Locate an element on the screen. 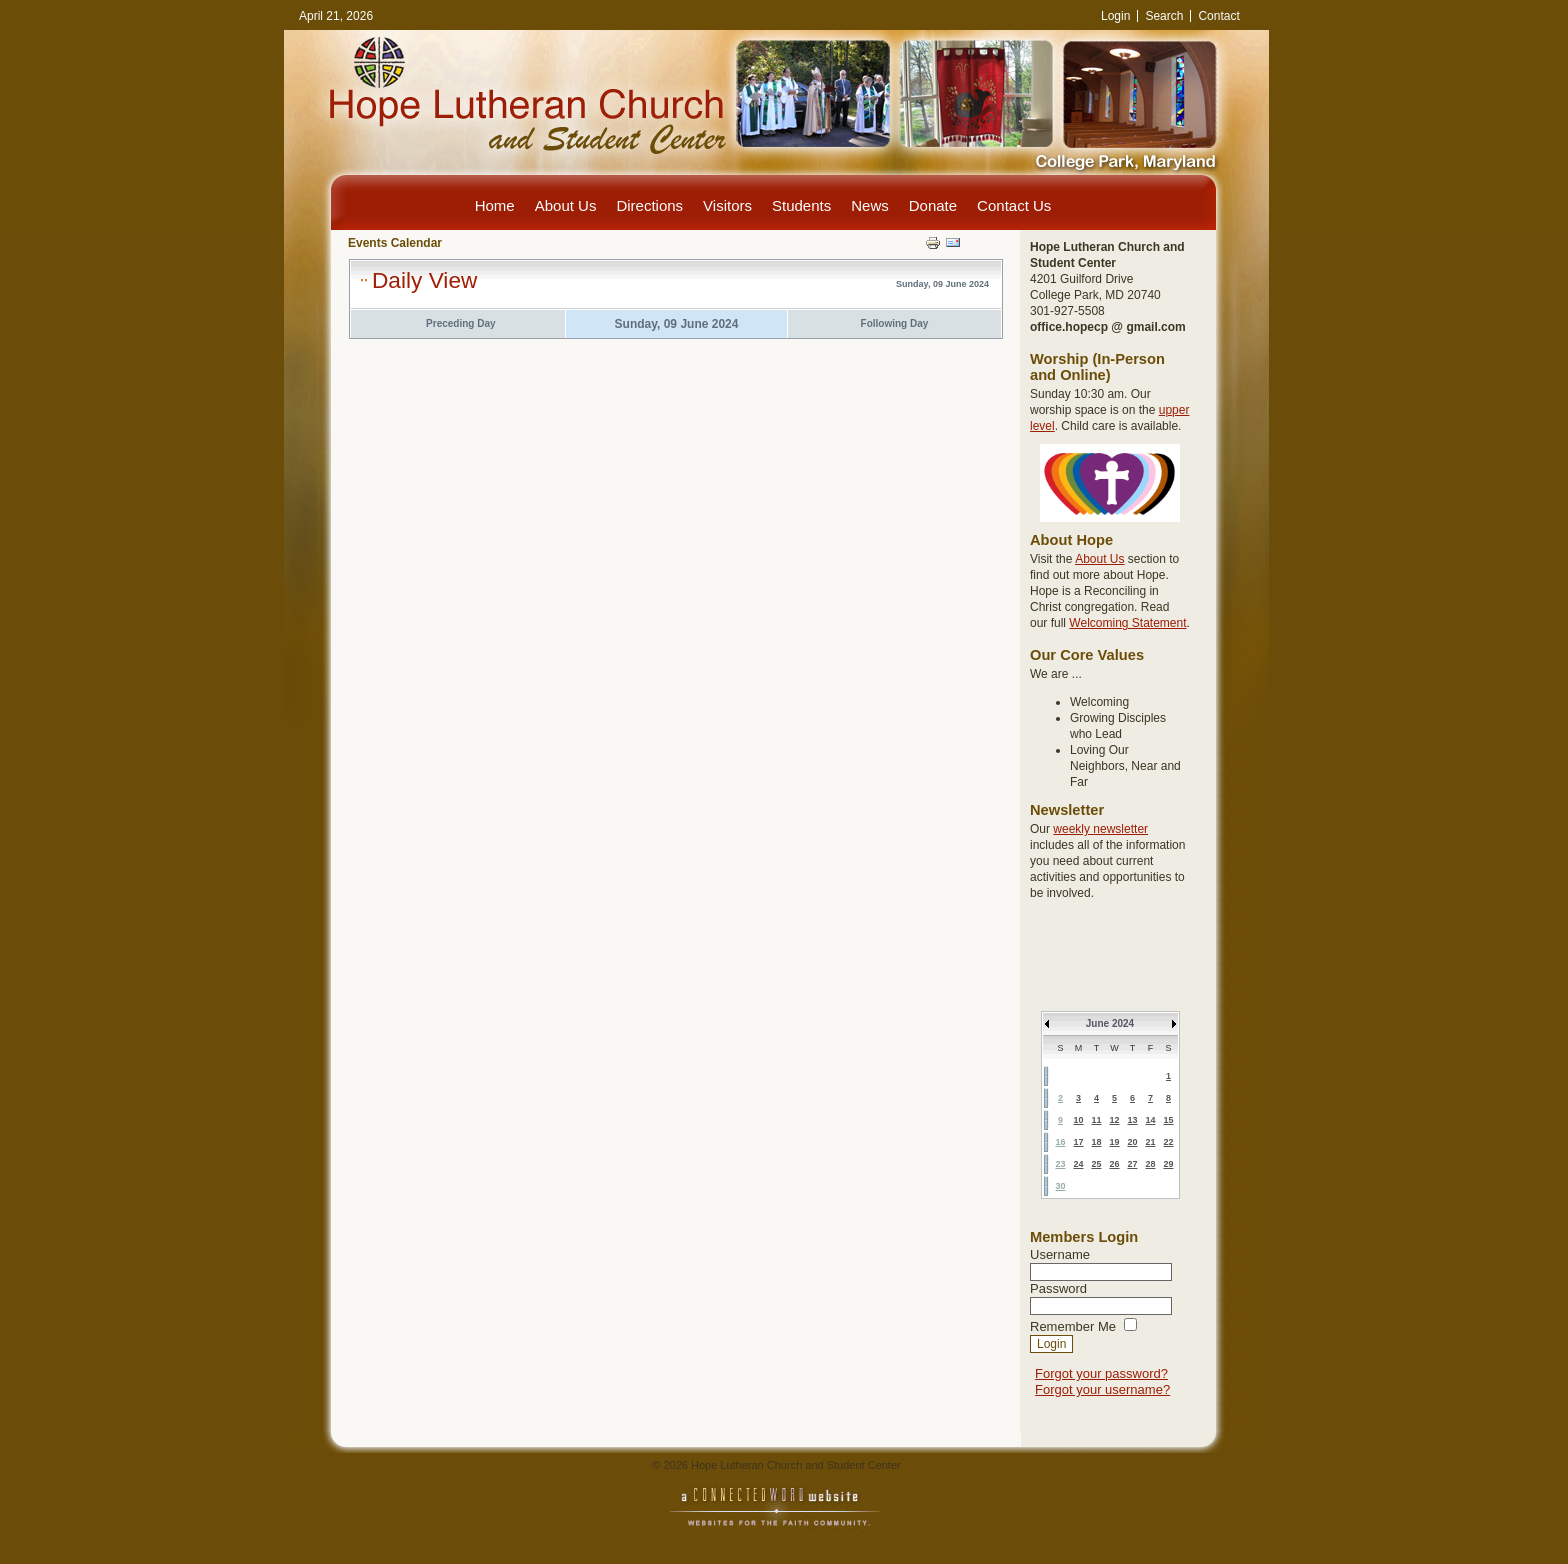  Remember Me is located at coordinates (1073, 1326).